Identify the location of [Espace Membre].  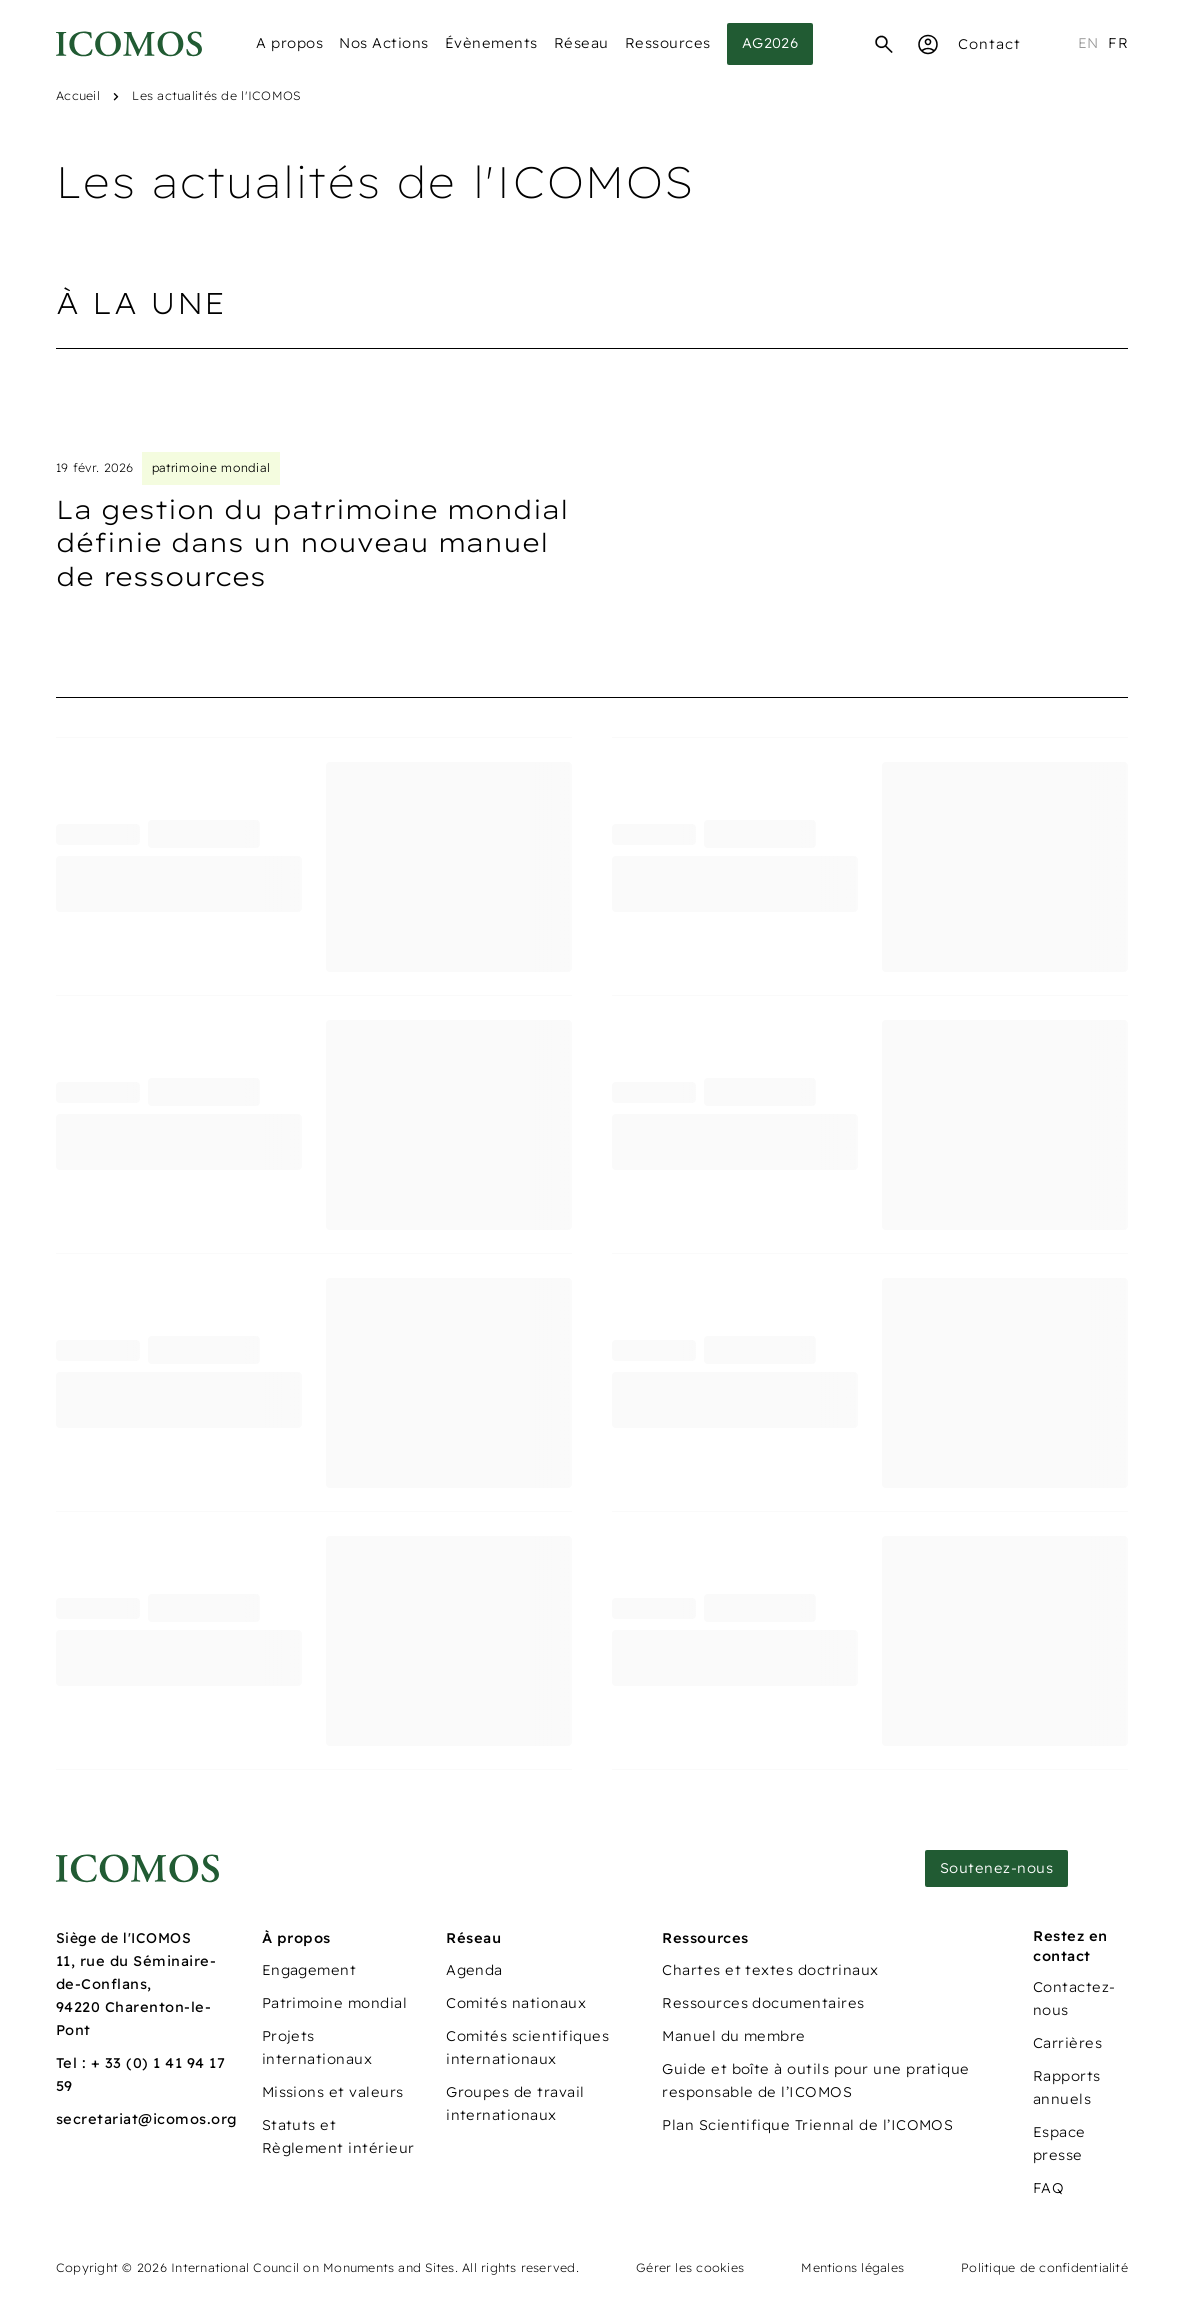
(928, 44).